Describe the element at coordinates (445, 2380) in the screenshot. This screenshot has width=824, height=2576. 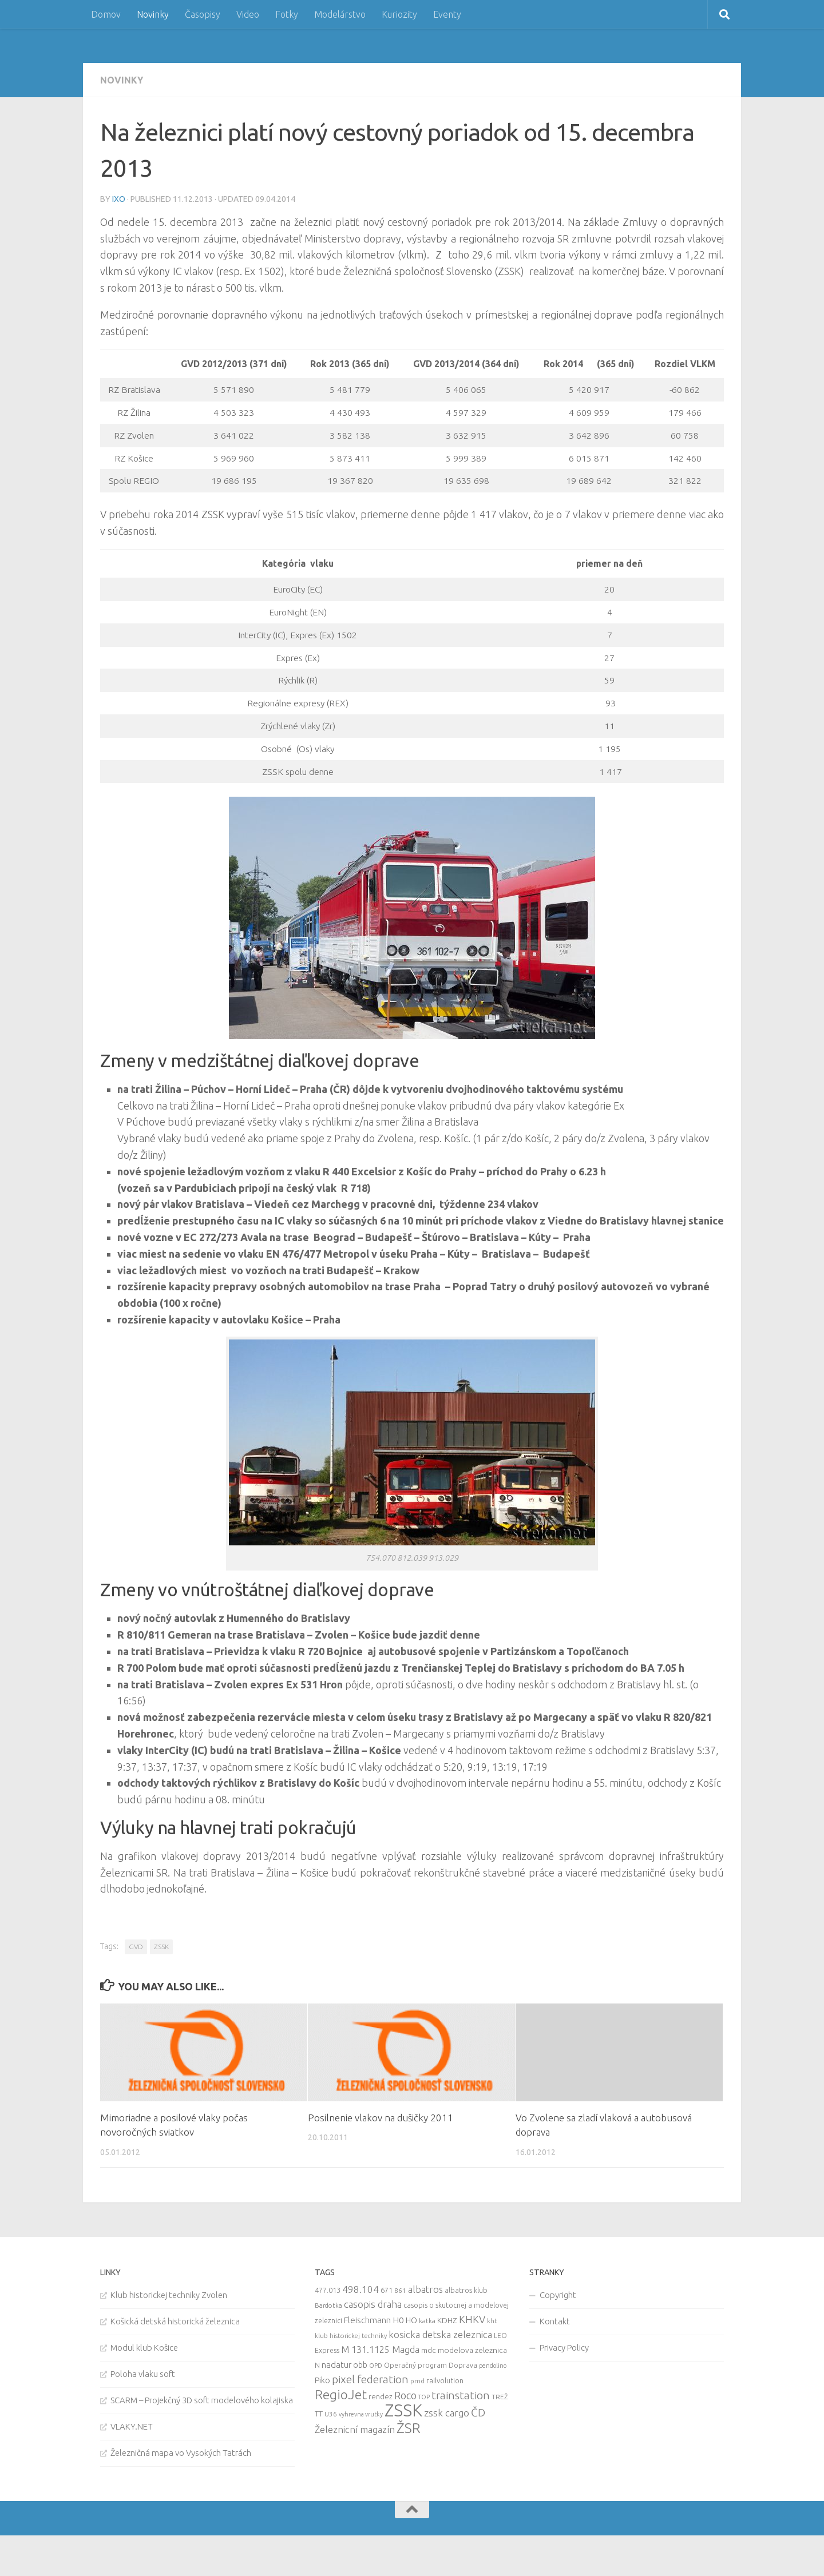
I see `railvolution [railvolution (12 items)]` at that location.